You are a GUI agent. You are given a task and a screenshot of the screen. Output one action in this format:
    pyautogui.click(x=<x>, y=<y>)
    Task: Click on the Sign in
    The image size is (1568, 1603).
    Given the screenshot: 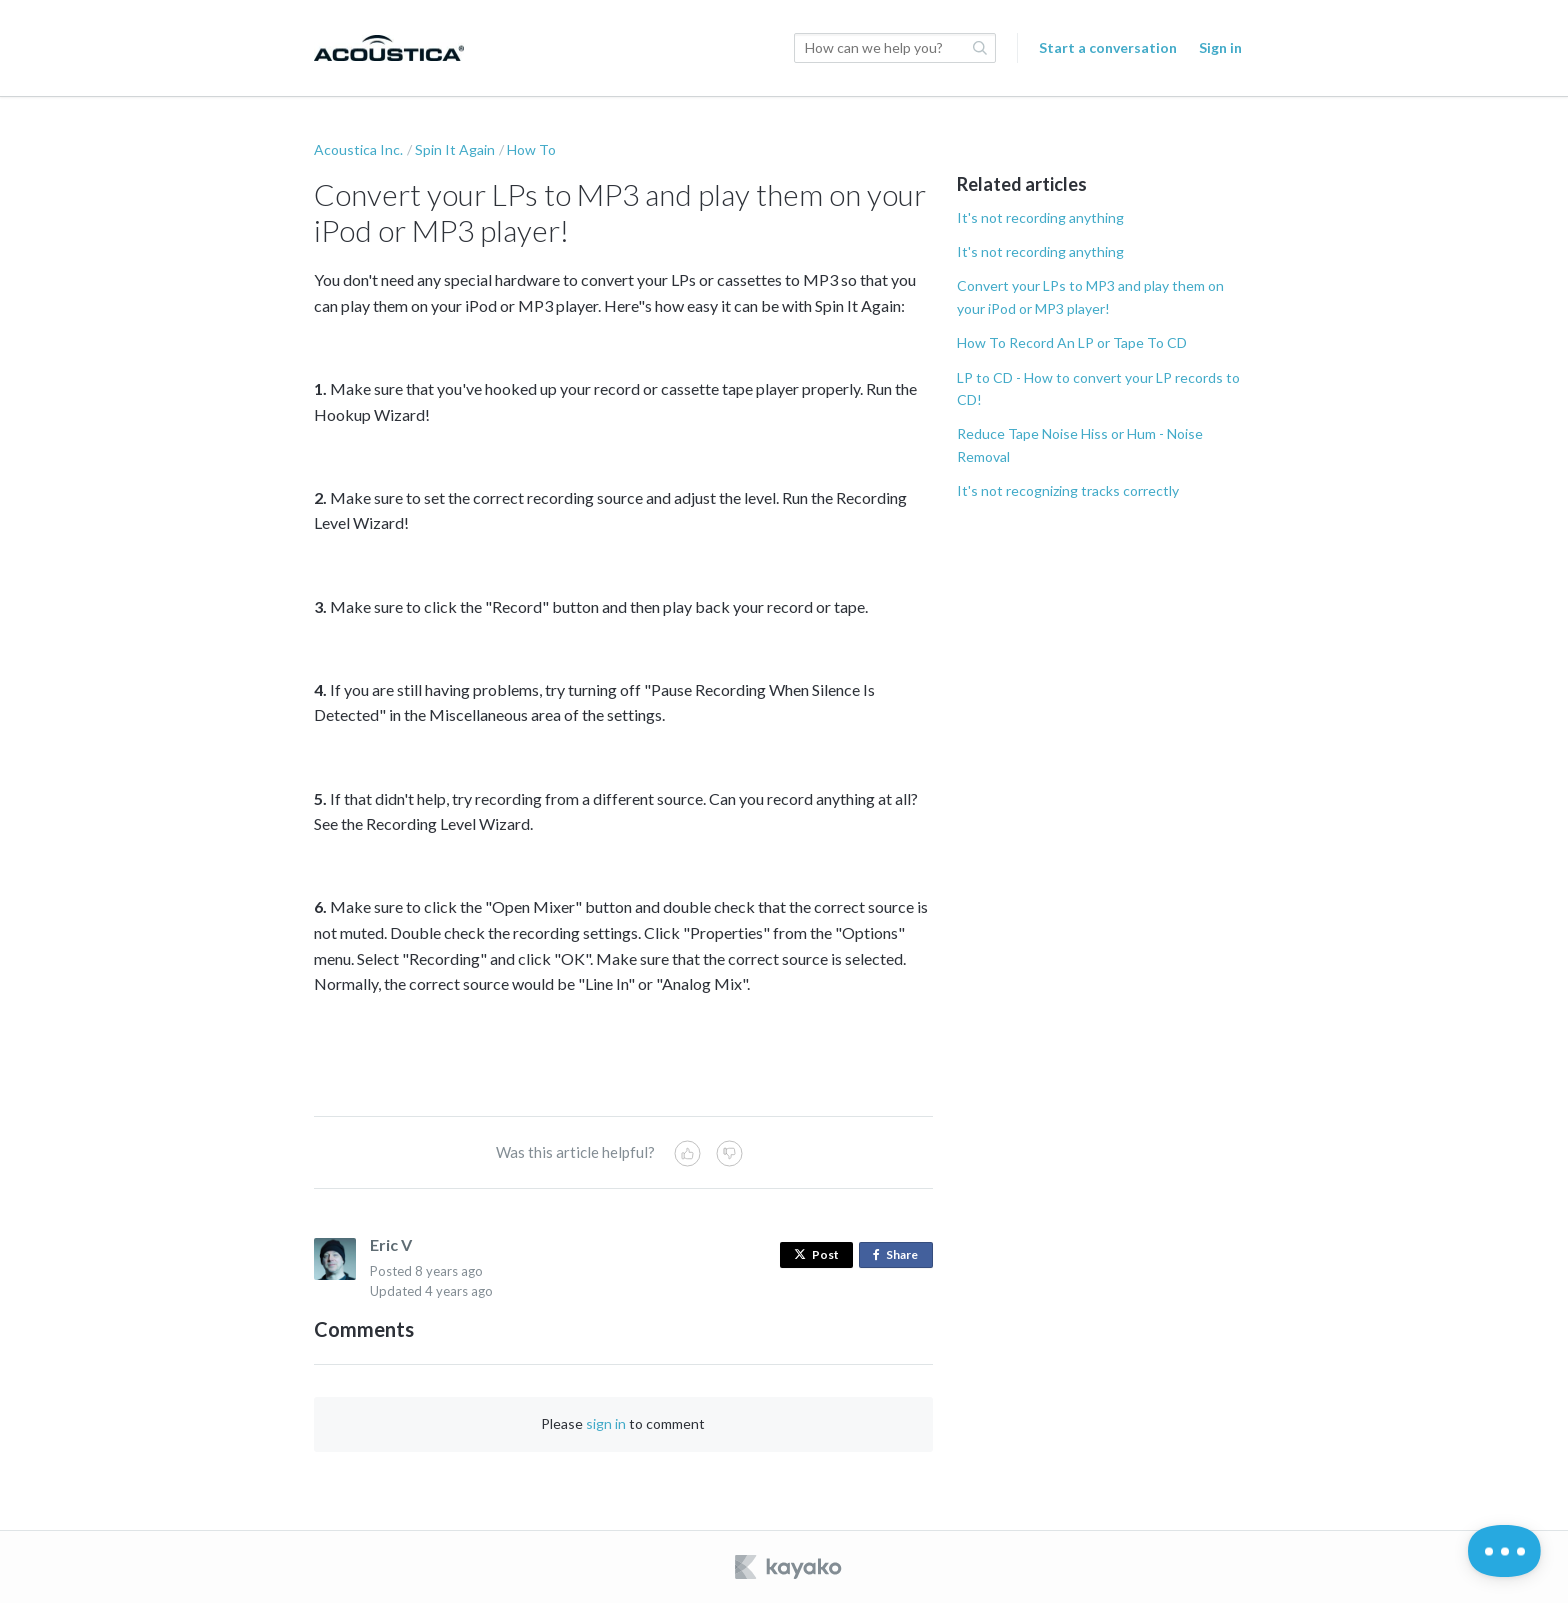 What is the action you would take?
    pyautogui.click(x=1220, y=47)
    